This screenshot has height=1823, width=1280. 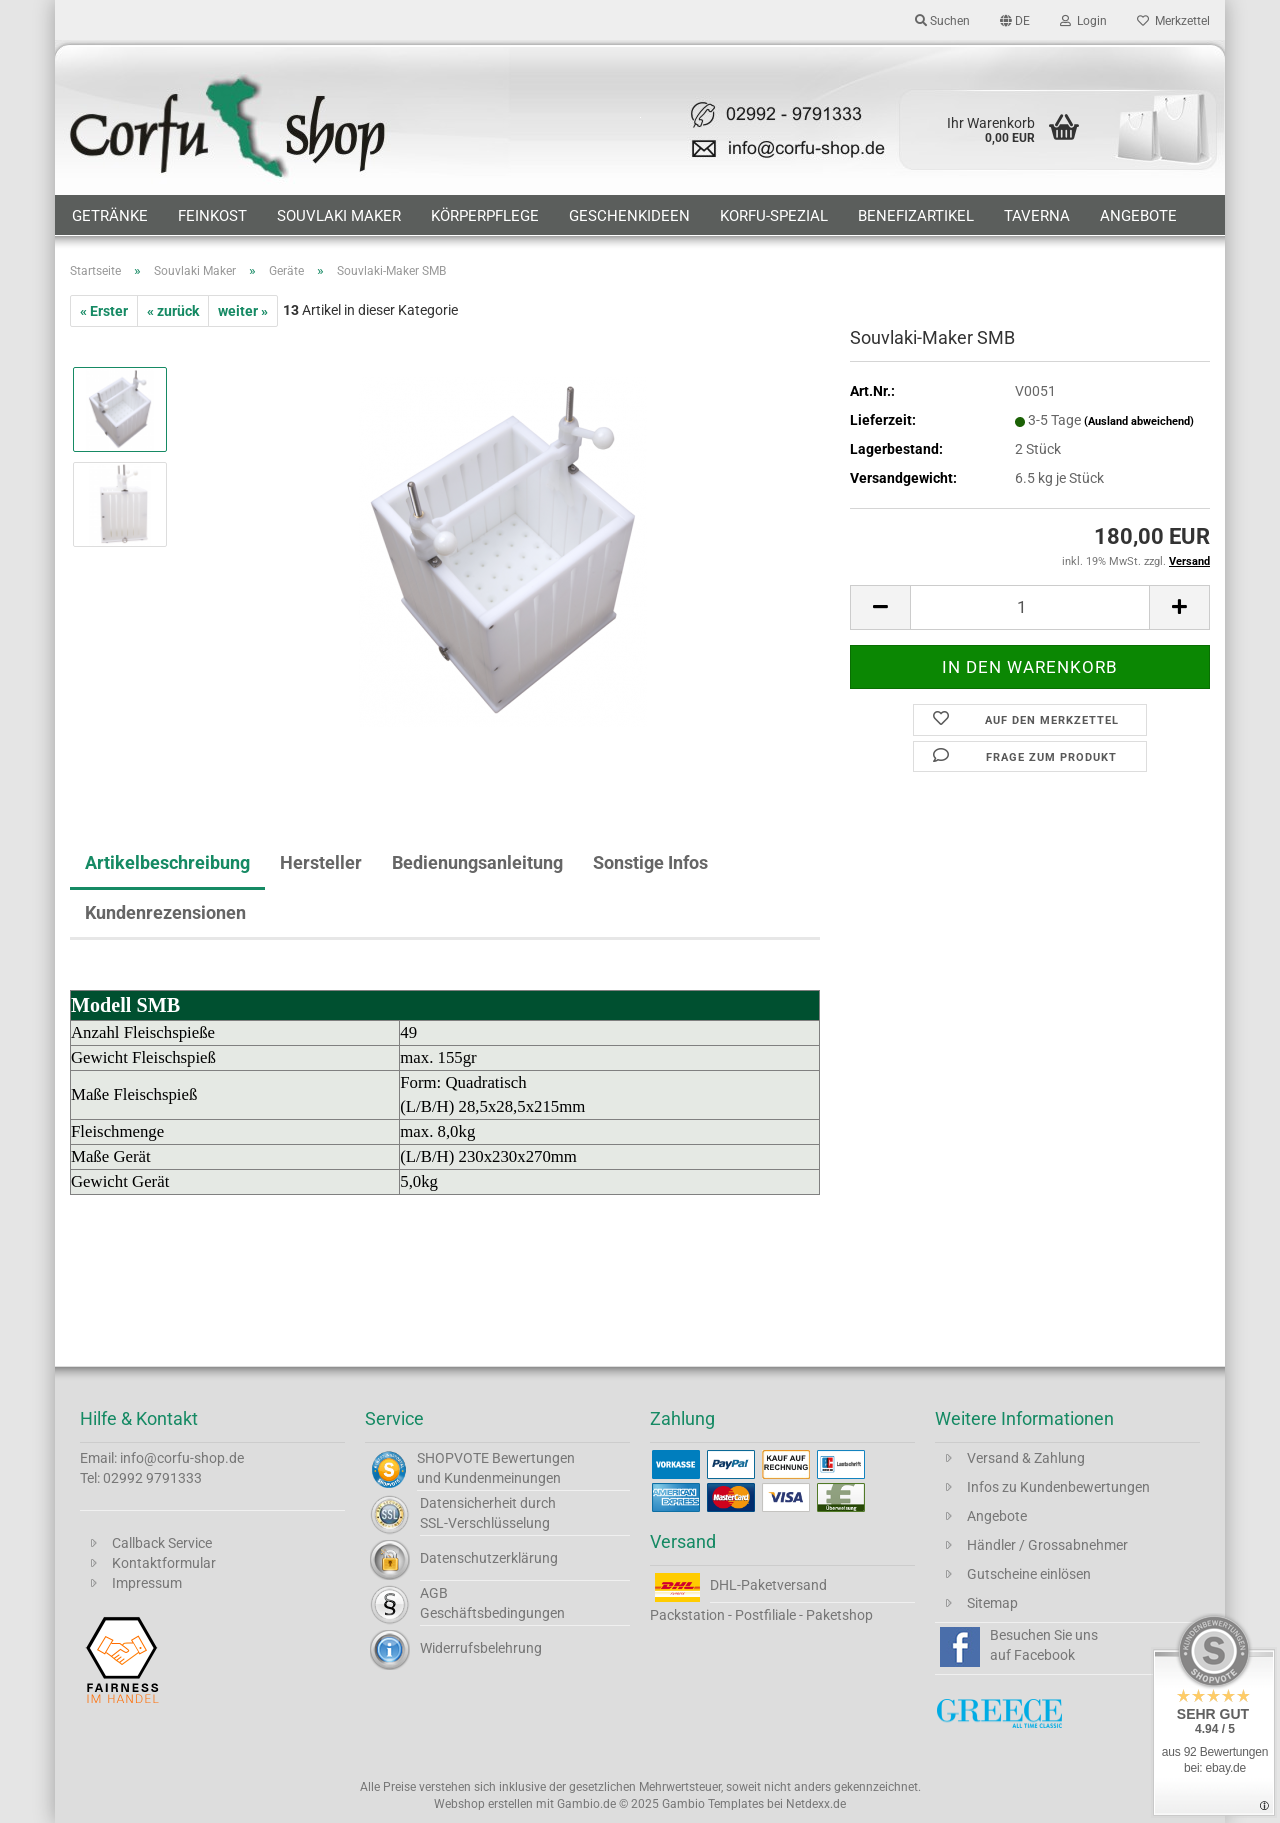 What do you see at coordinates (321, 862) in the screenshot?
I see `Hersteller` at bounding box center [321, 862].